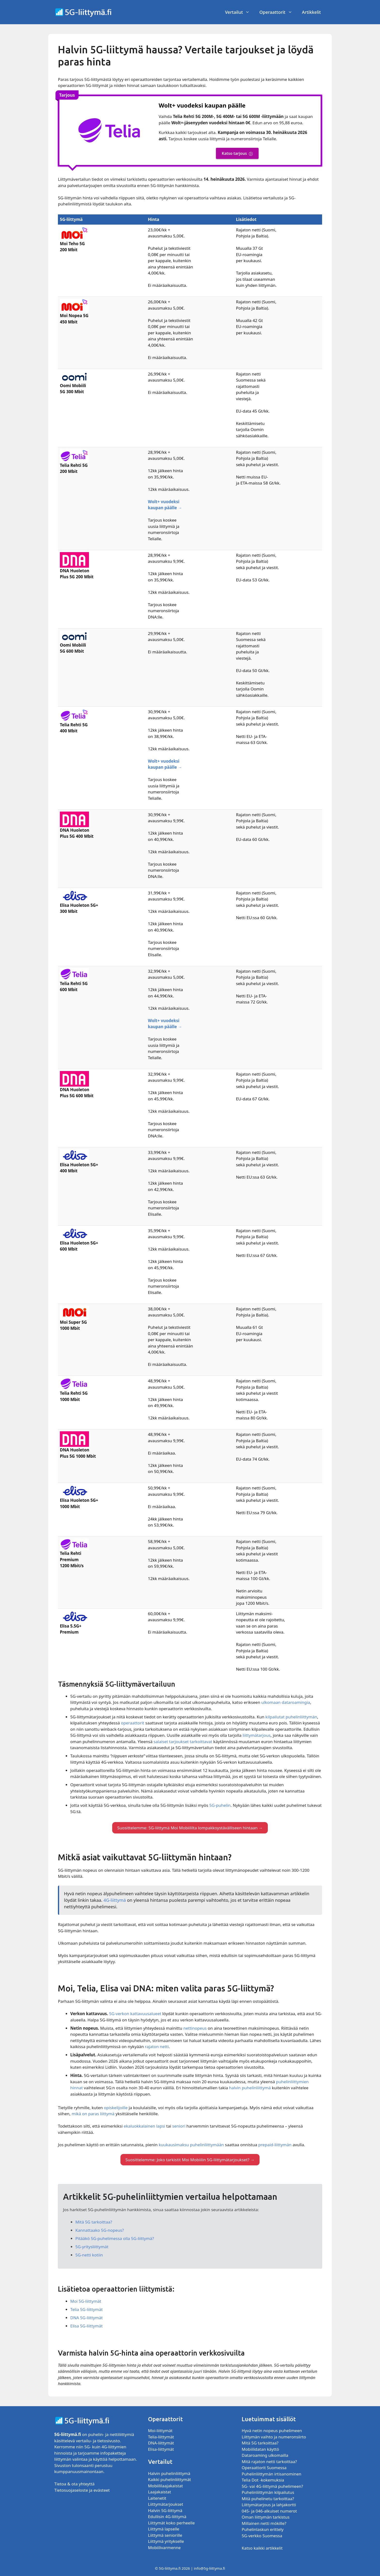 This screenshot has height=2576, width=380. Describe the element at coordinates (269, 2511) in the screenshot. I see `045- ja 046-alkuiset numerot` at that location.